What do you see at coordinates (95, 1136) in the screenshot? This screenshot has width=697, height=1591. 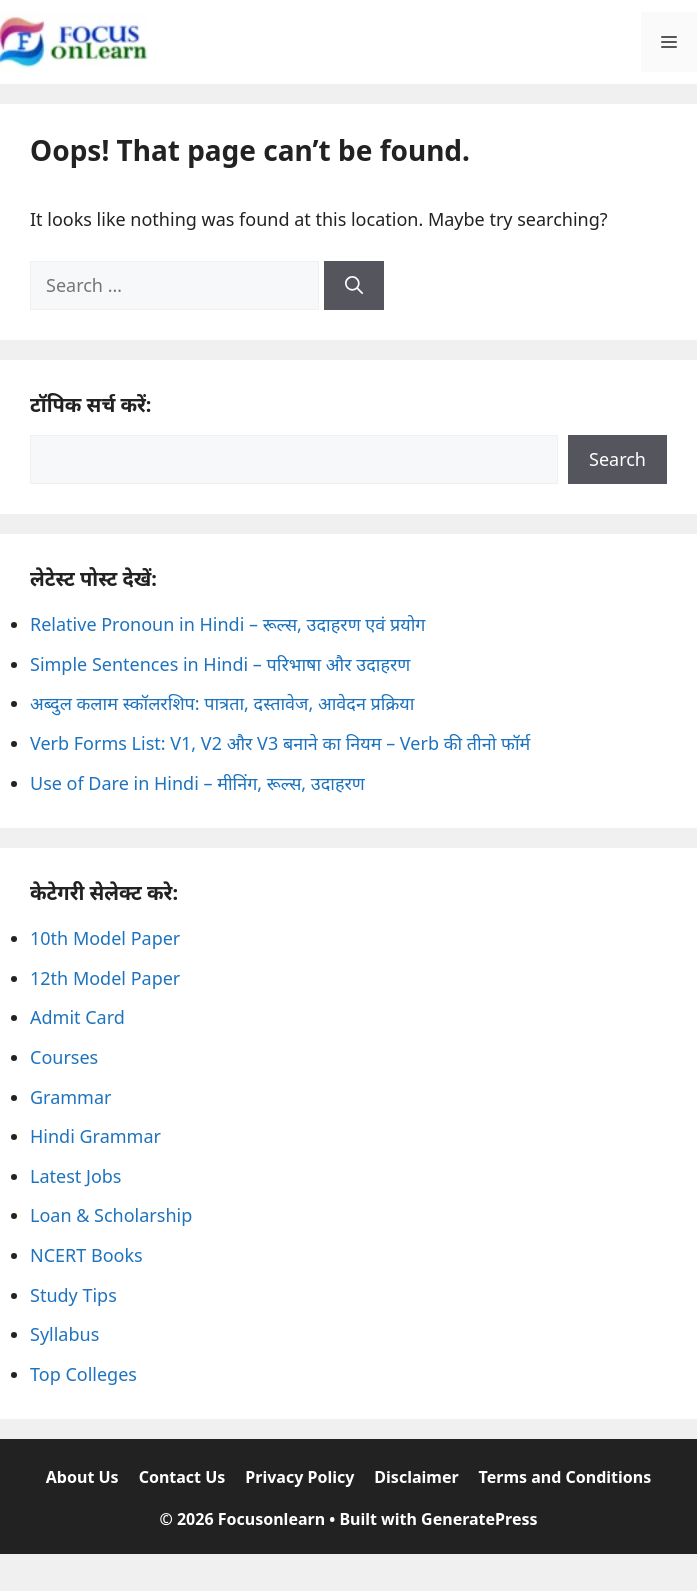 I see `Hindi Grammar` at bounding box center [95, 1136].